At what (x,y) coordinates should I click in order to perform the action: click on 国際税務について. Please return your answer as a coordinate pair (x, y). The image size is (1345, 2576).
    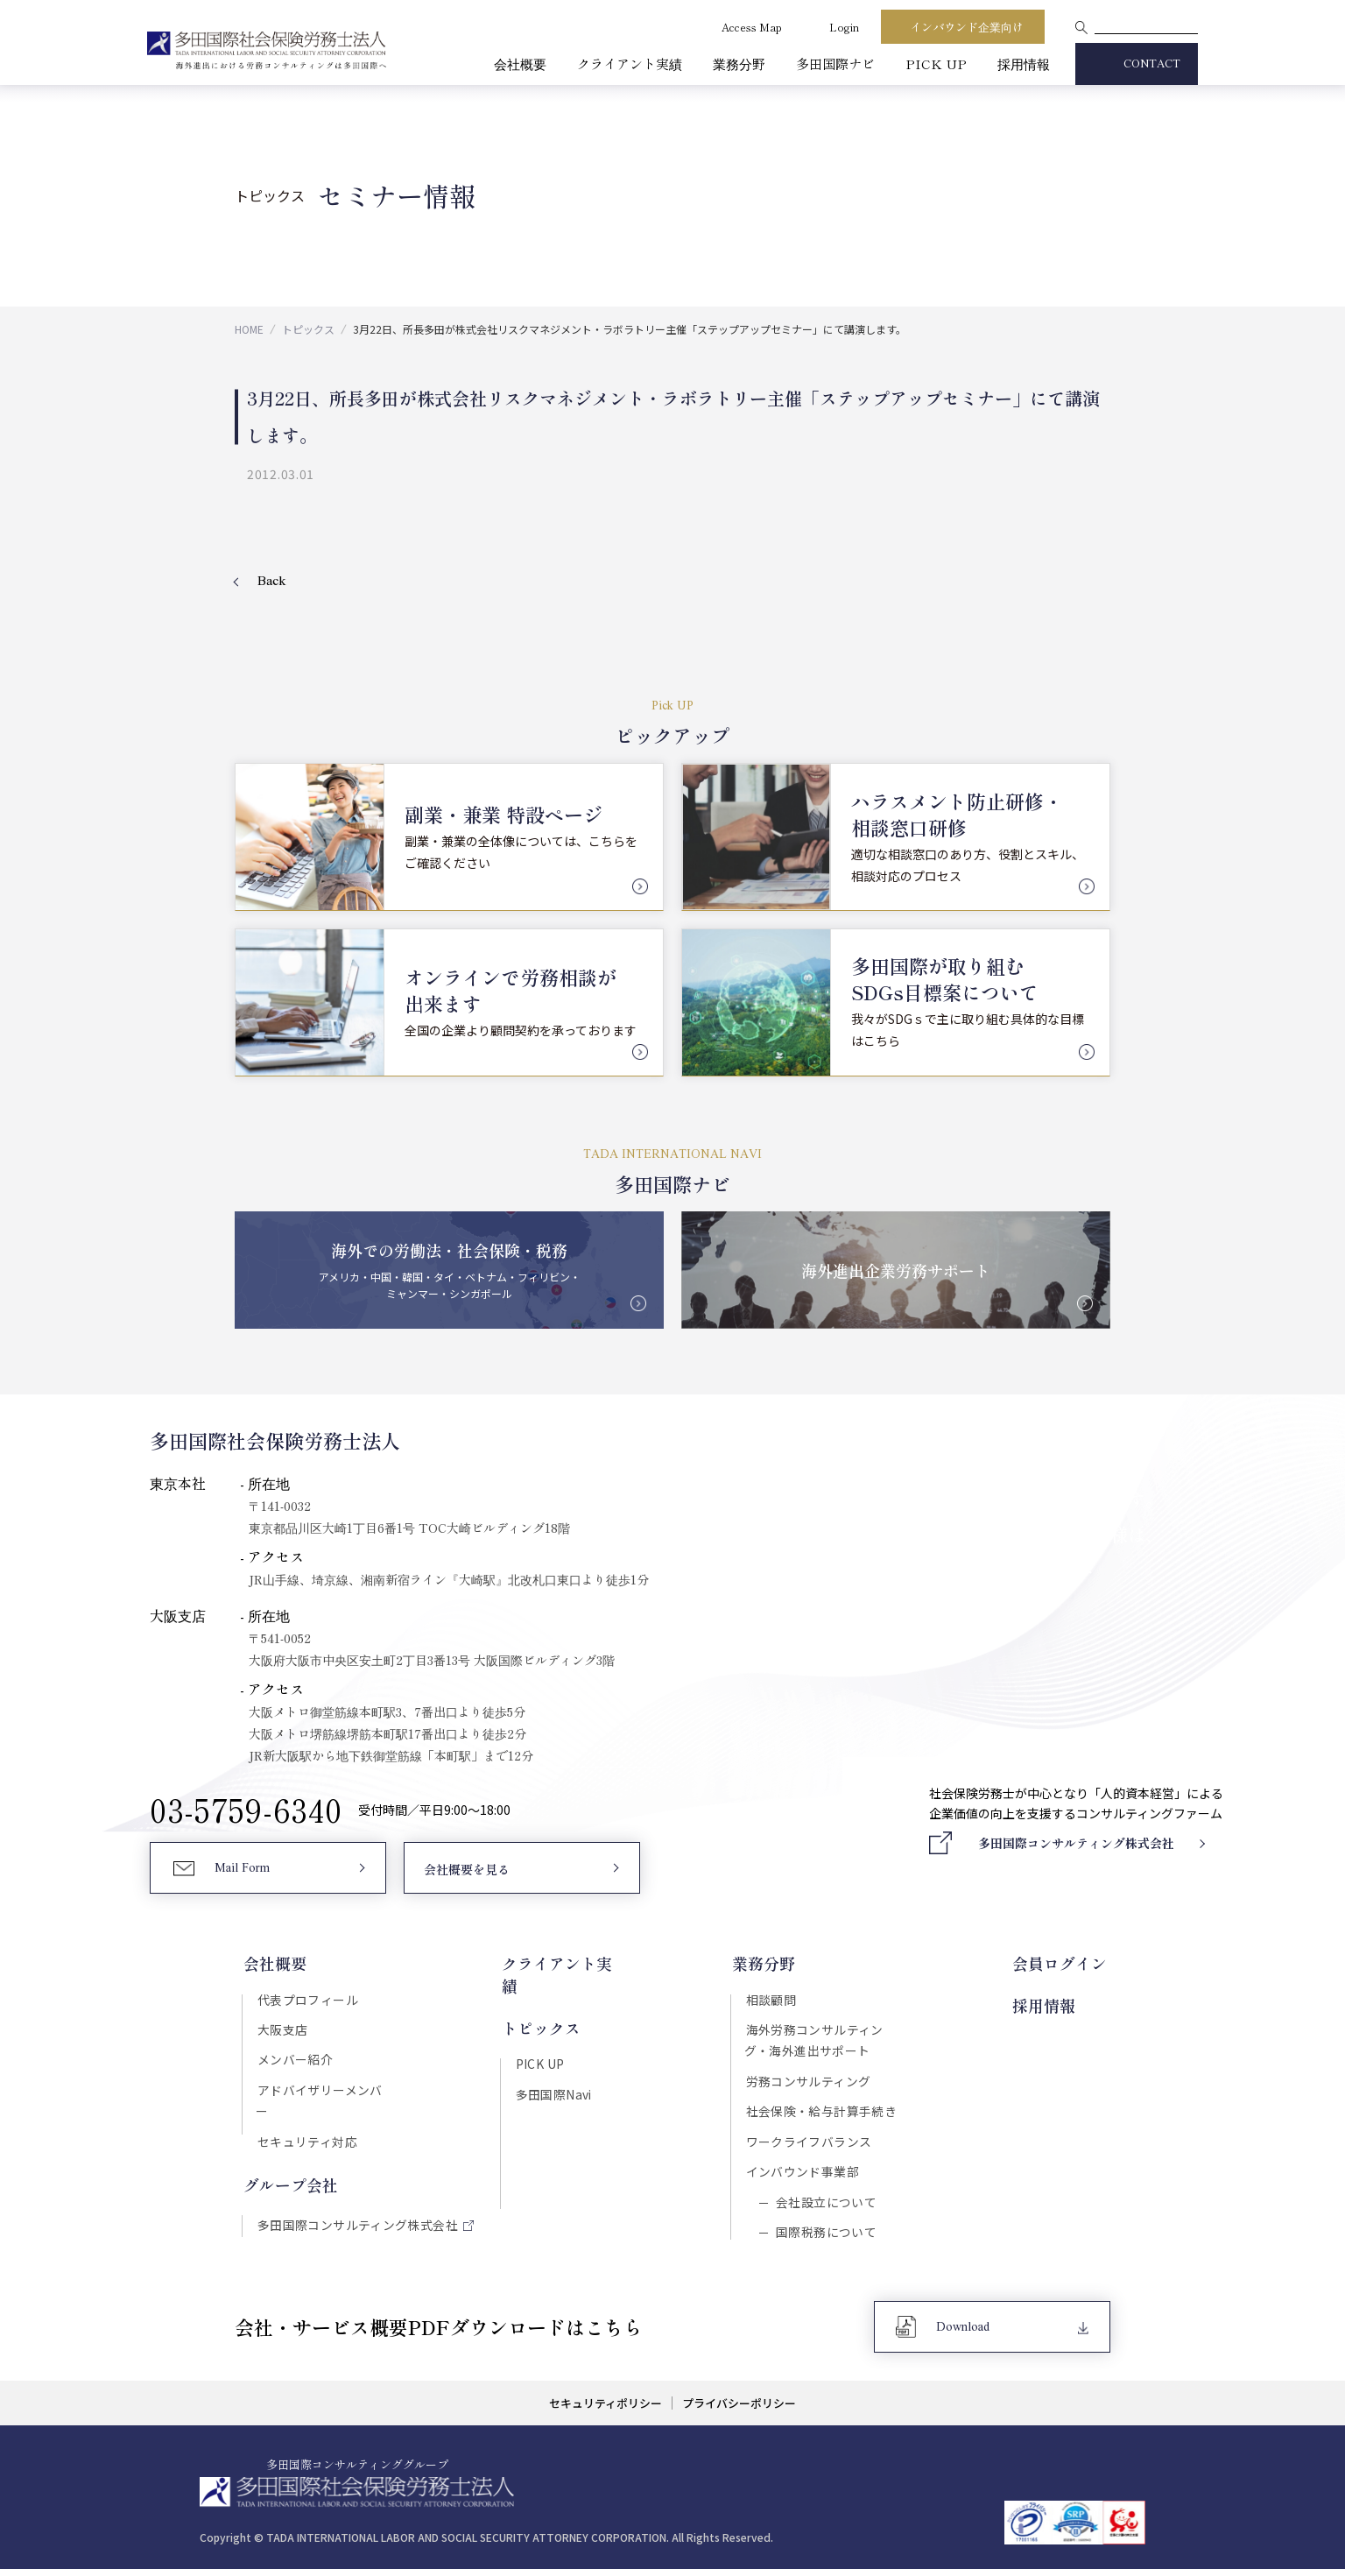
    Looking at the image, I should click on (825, 2238).